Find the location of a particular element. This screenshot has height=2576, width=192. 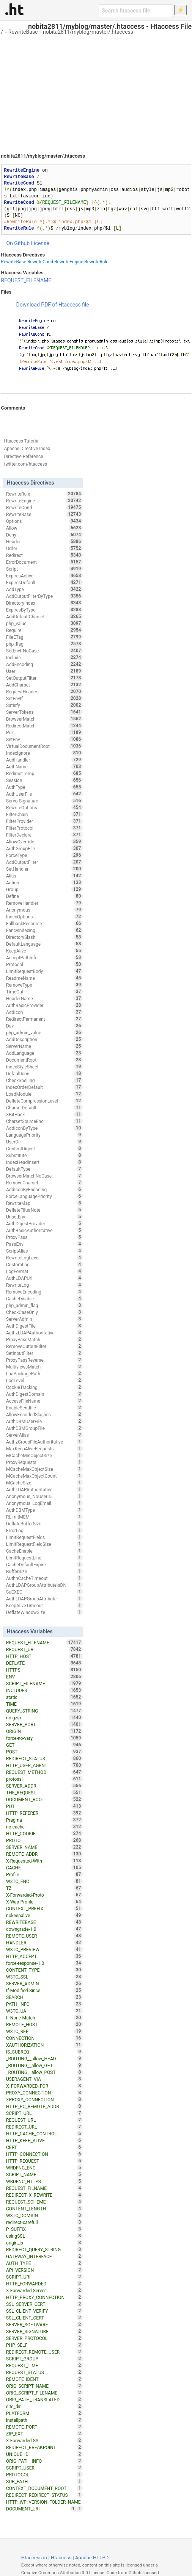

RedirectTemp is located at coordinates (44, 773).